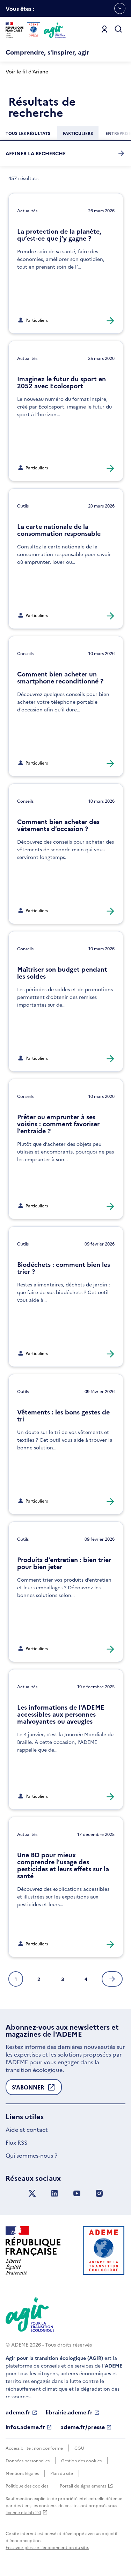 This screenshot has width=131, height=2576. What do you see at coordinates (32, 2193) in the screenshot?
I see `[Suivez nous sur X anciennement Twitter]` at bounding box center [32, 2193].